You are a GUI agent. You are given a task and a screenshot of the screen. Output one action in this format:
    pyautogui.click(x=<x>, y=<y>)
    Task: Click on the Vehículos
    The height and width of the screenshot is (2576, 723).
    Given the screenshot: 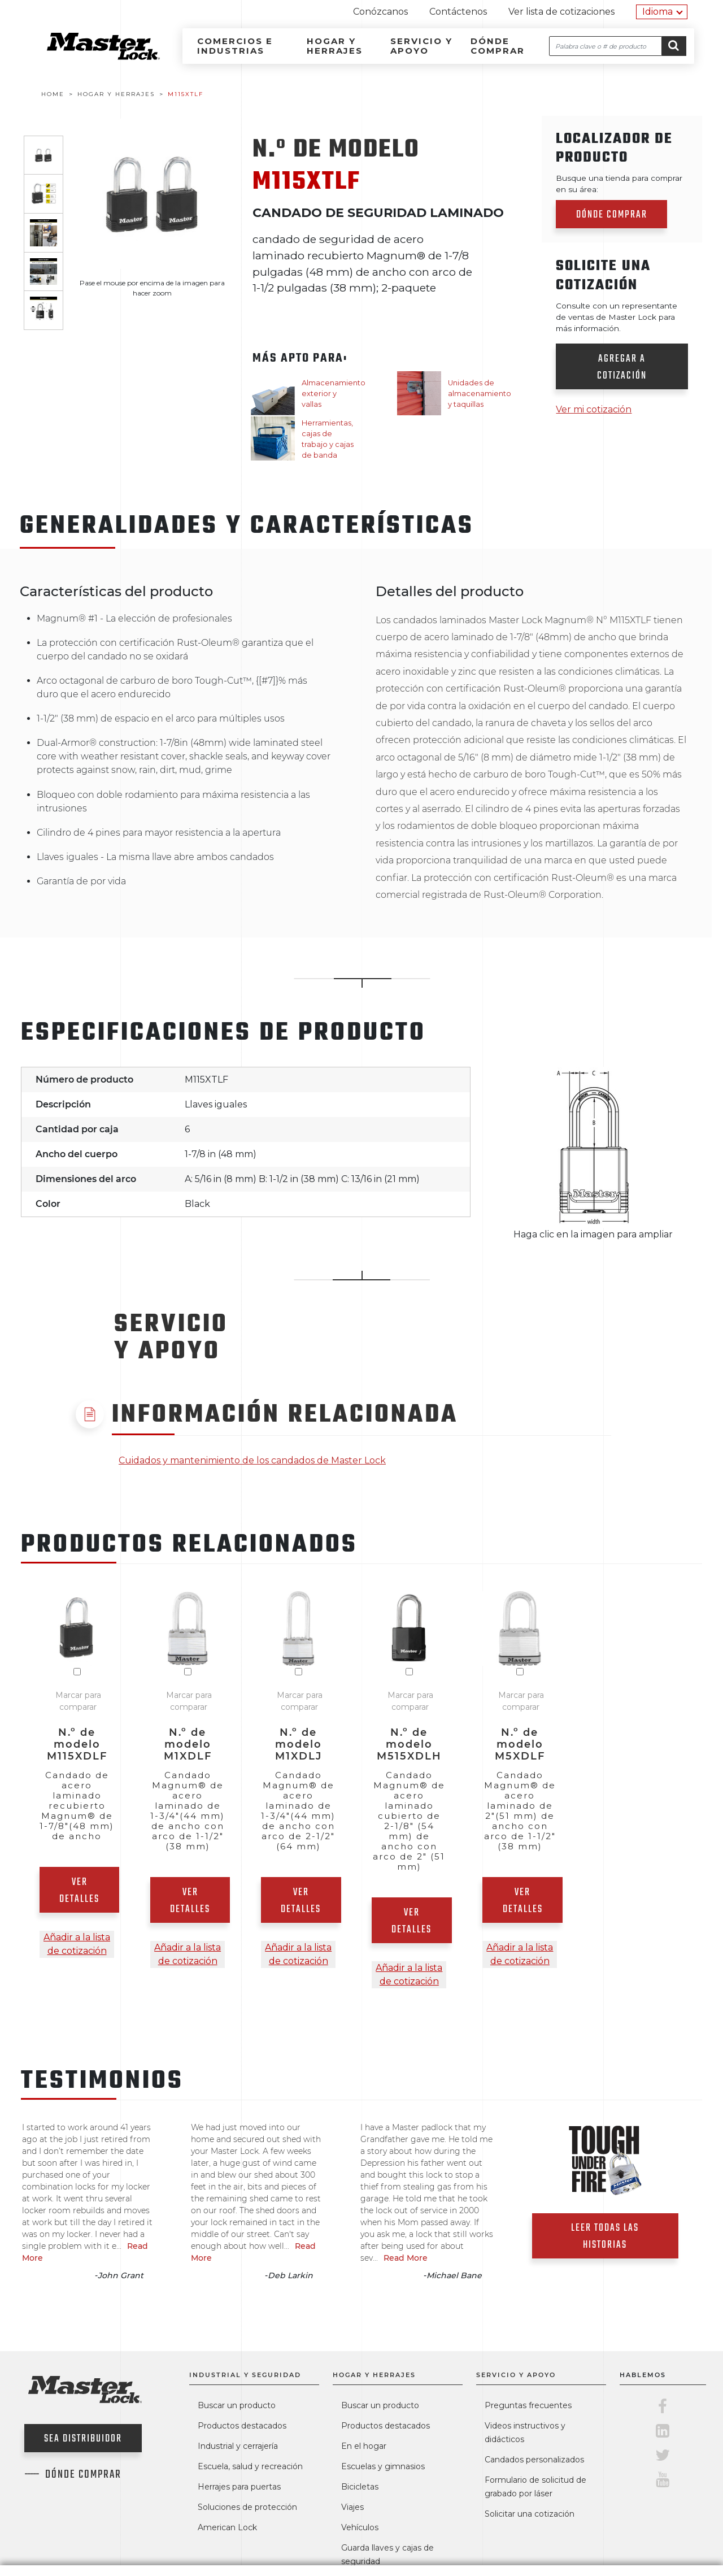 What is the action you would take?
    pyautogui.click(x=359, y=2527)
    